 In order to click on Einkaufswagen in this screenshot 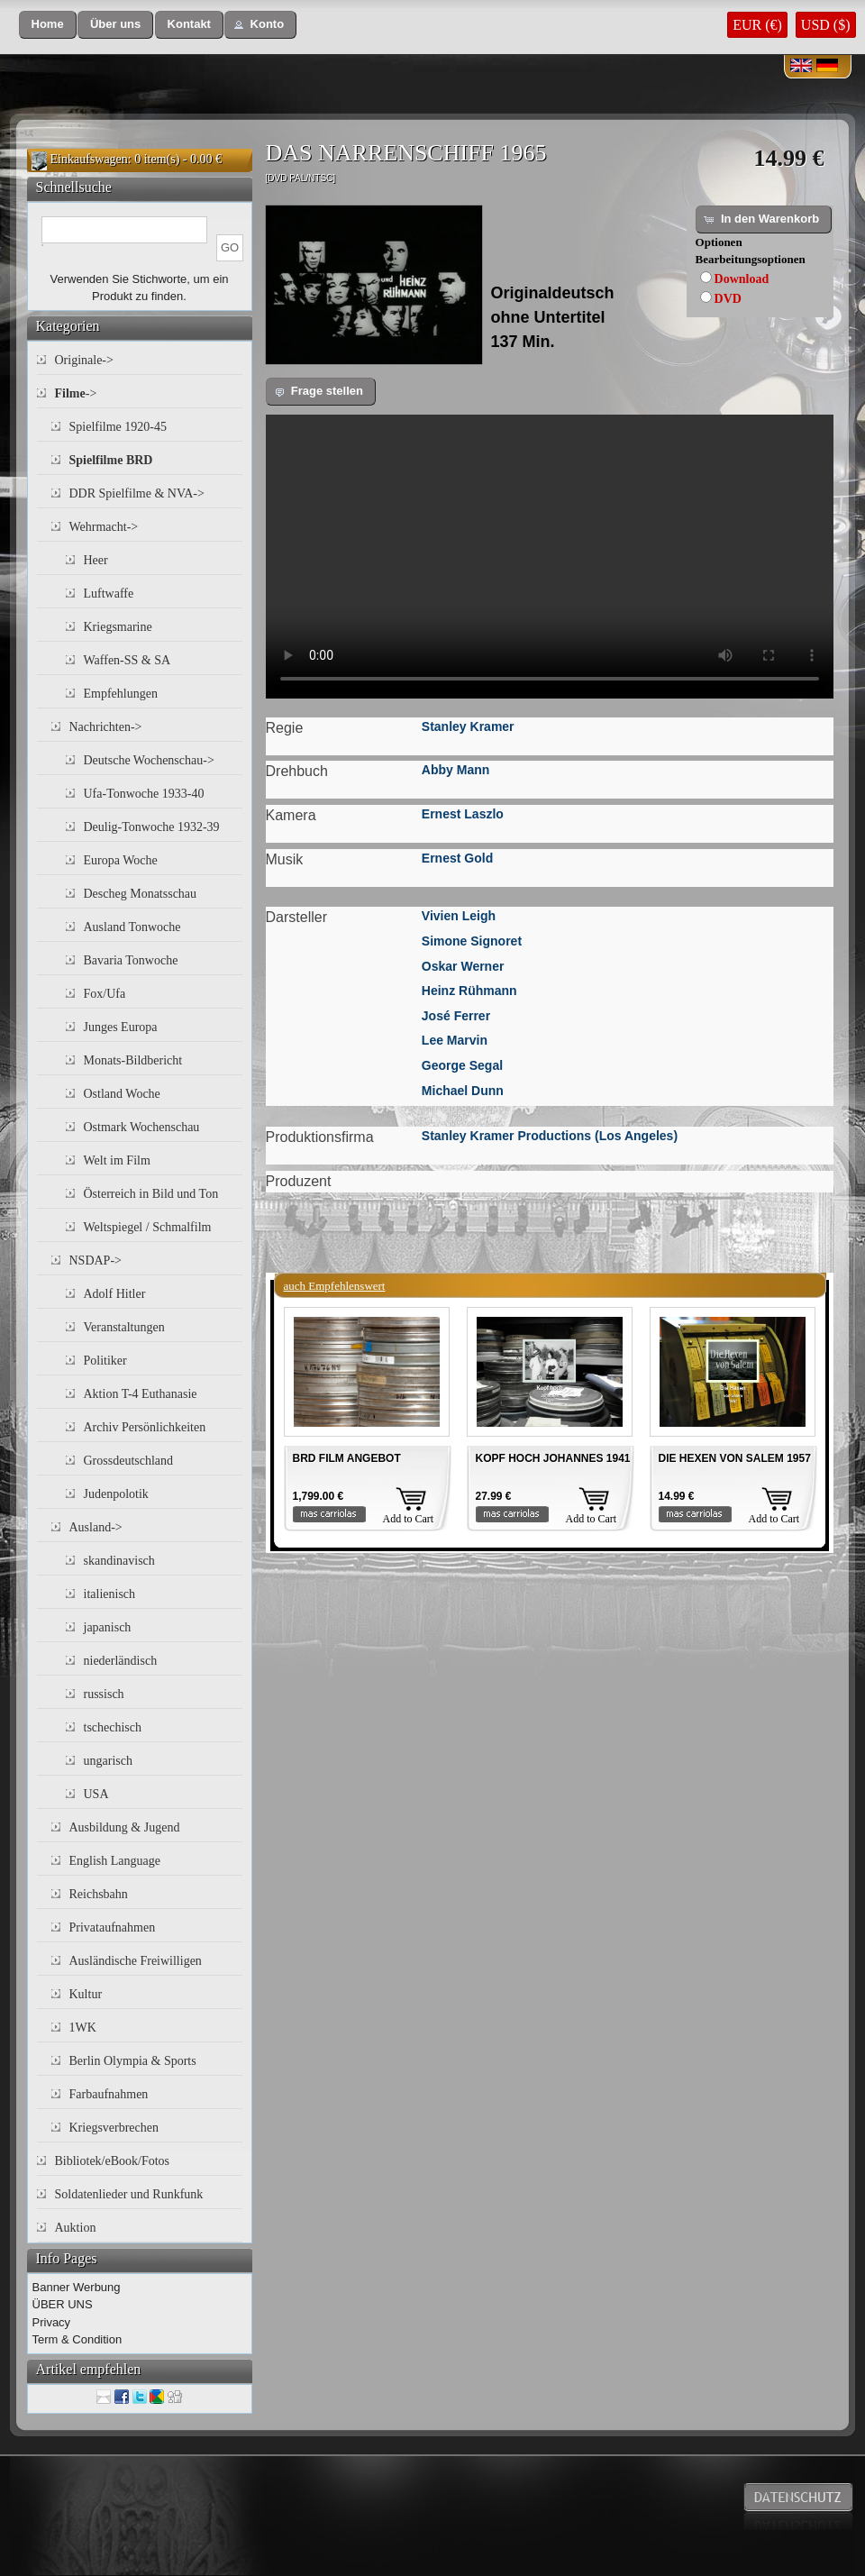, I will do `click(89, 159)`.